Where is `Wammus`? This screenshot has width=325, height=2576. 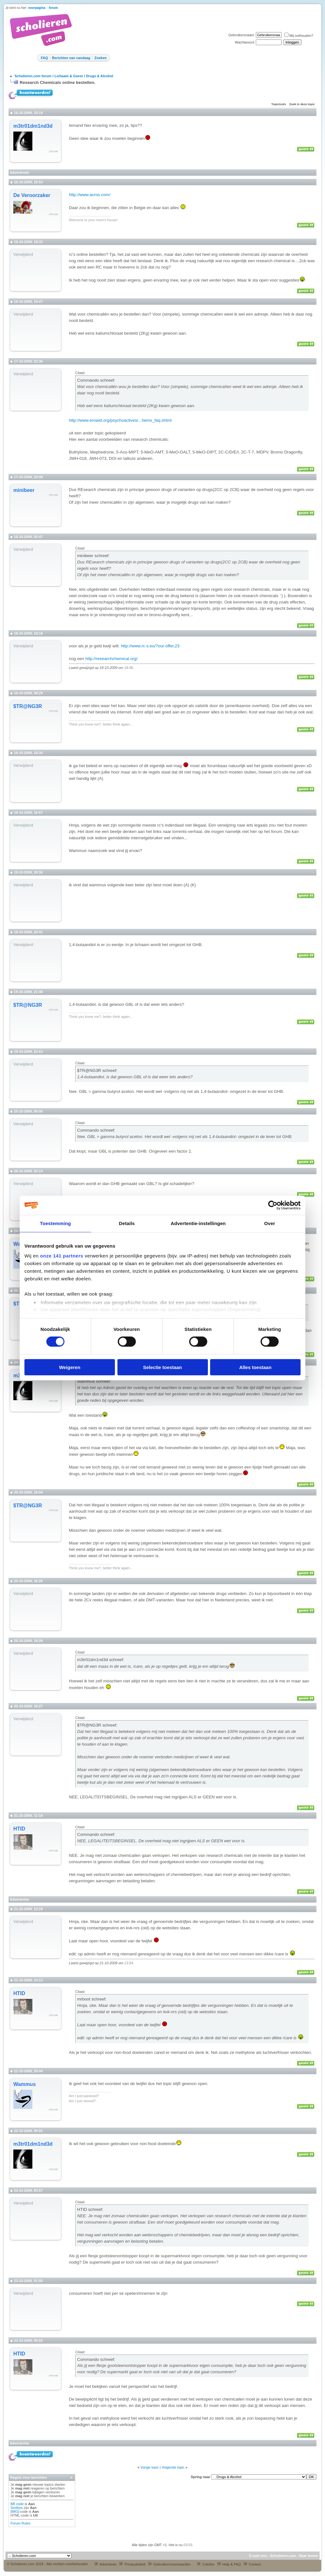
Wammus is located at coordinates (24, 2084).